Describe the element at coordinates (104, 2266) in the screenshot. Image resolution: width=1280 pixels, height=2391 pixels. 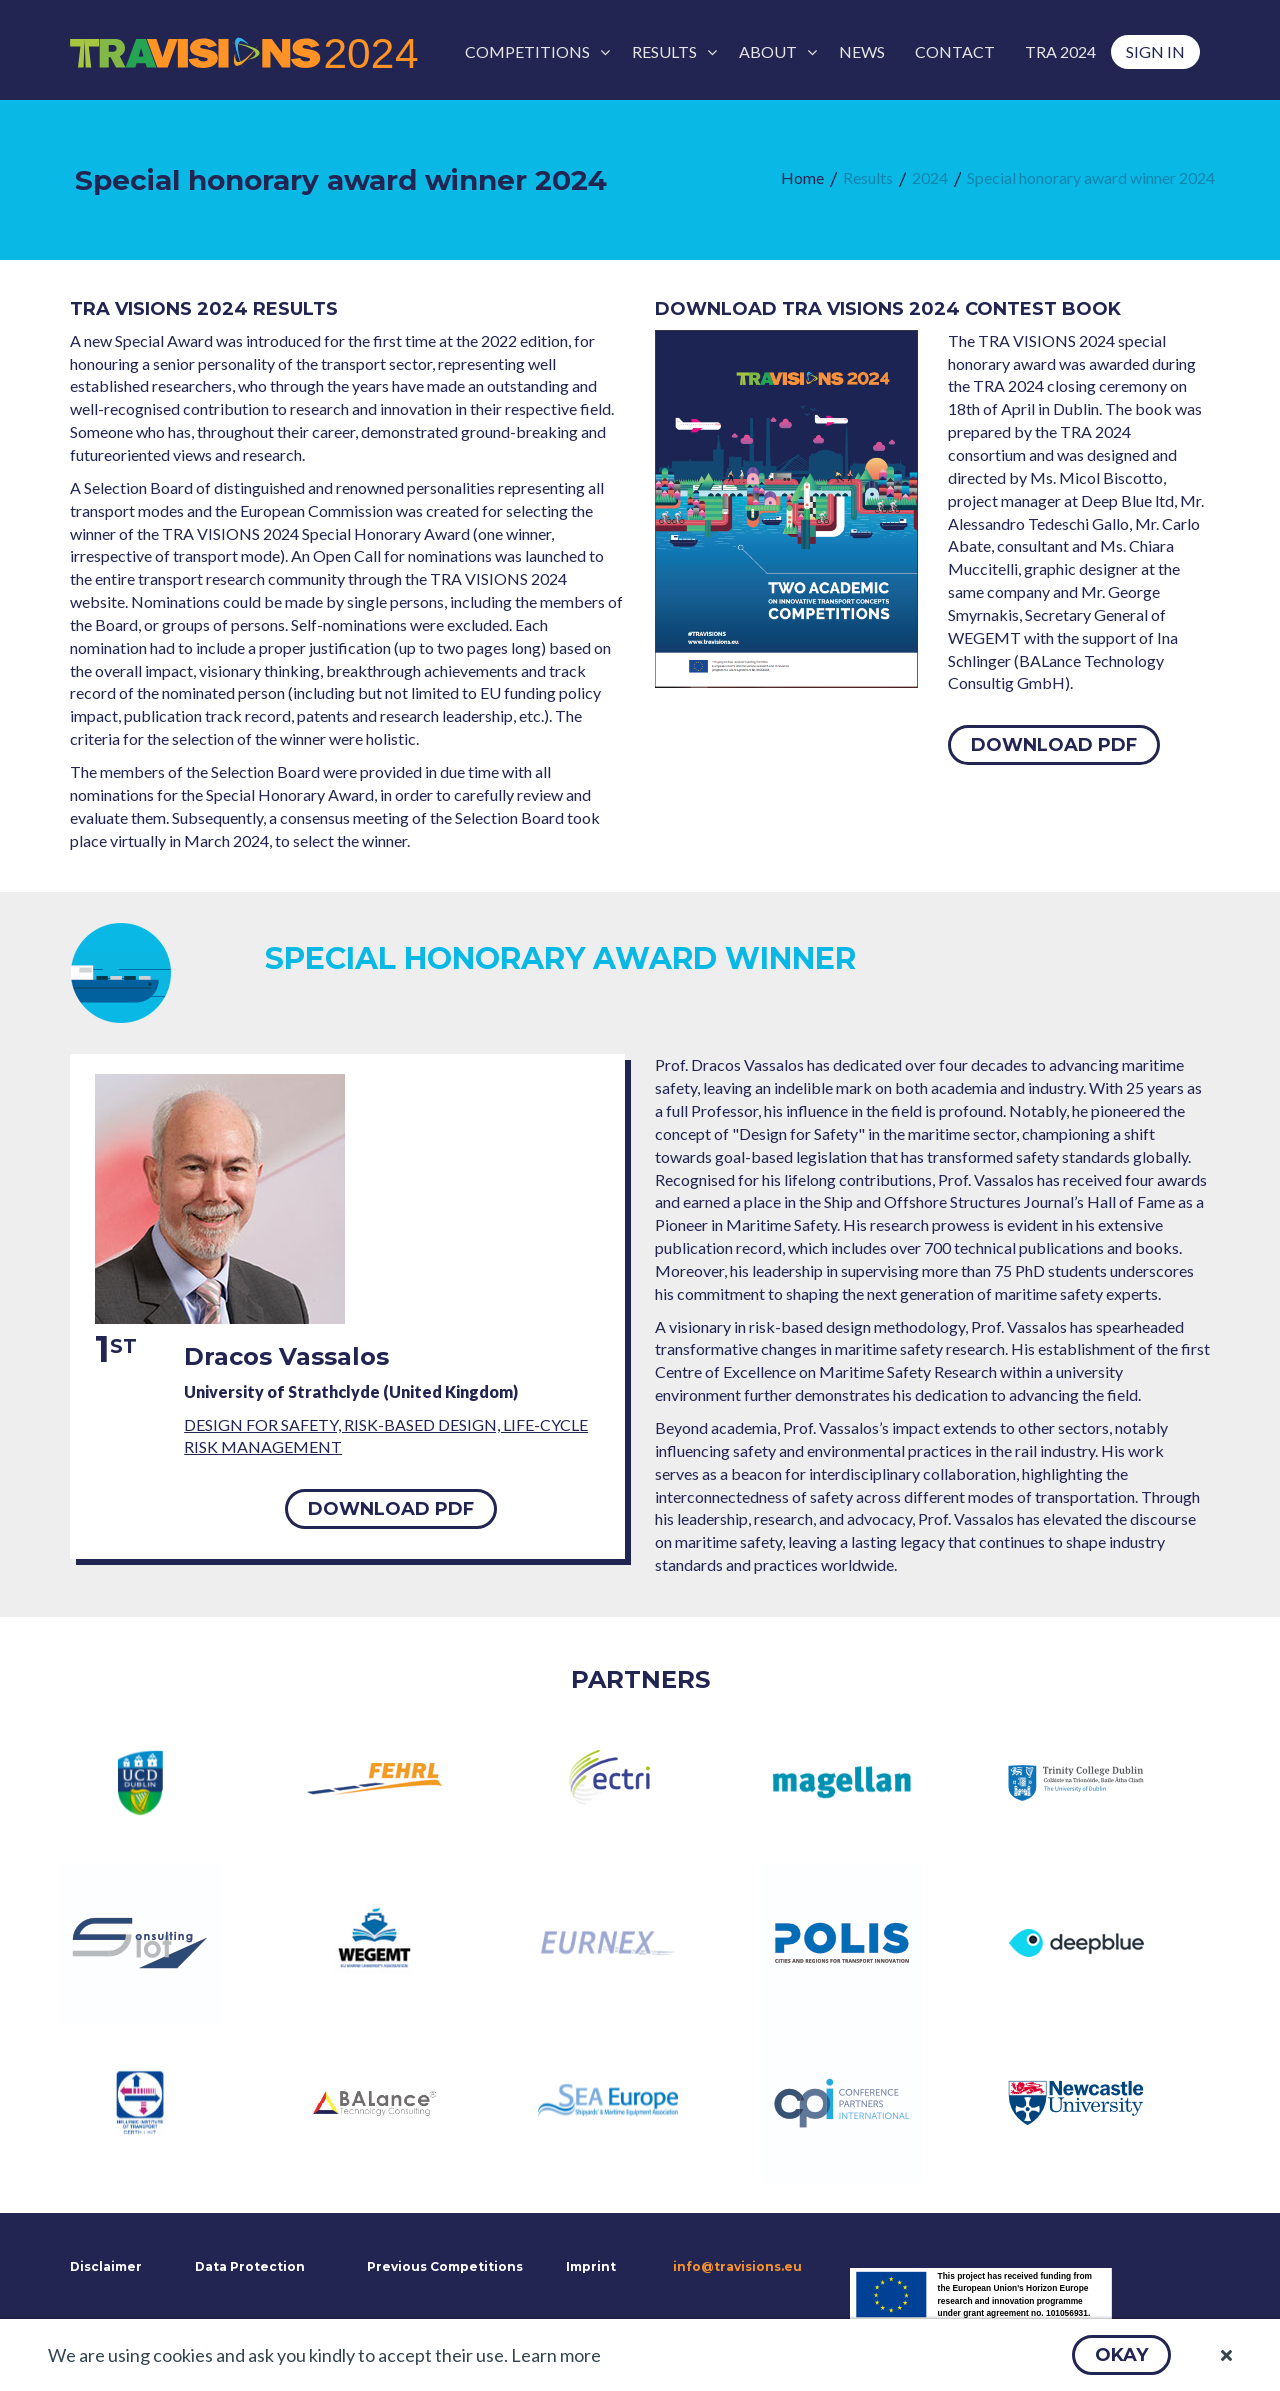
I see `Disclaimer` at that location.